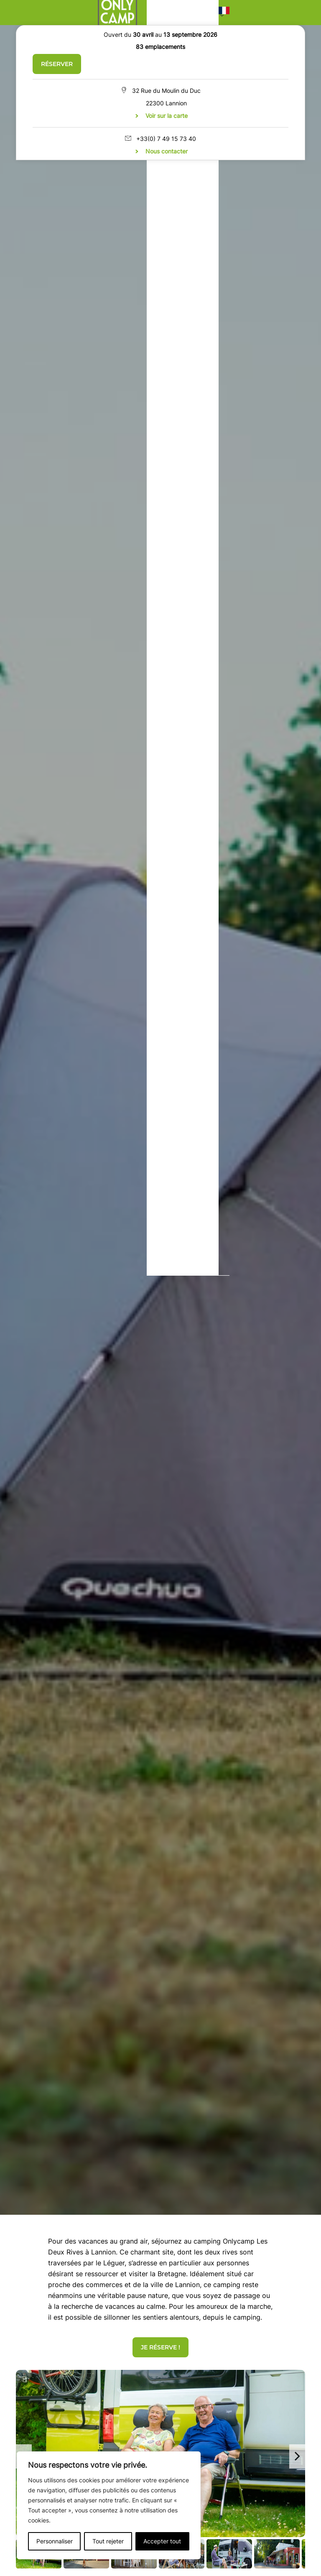  I want to click on +33(0) 7 49 15 73 40, so click(166, 138).